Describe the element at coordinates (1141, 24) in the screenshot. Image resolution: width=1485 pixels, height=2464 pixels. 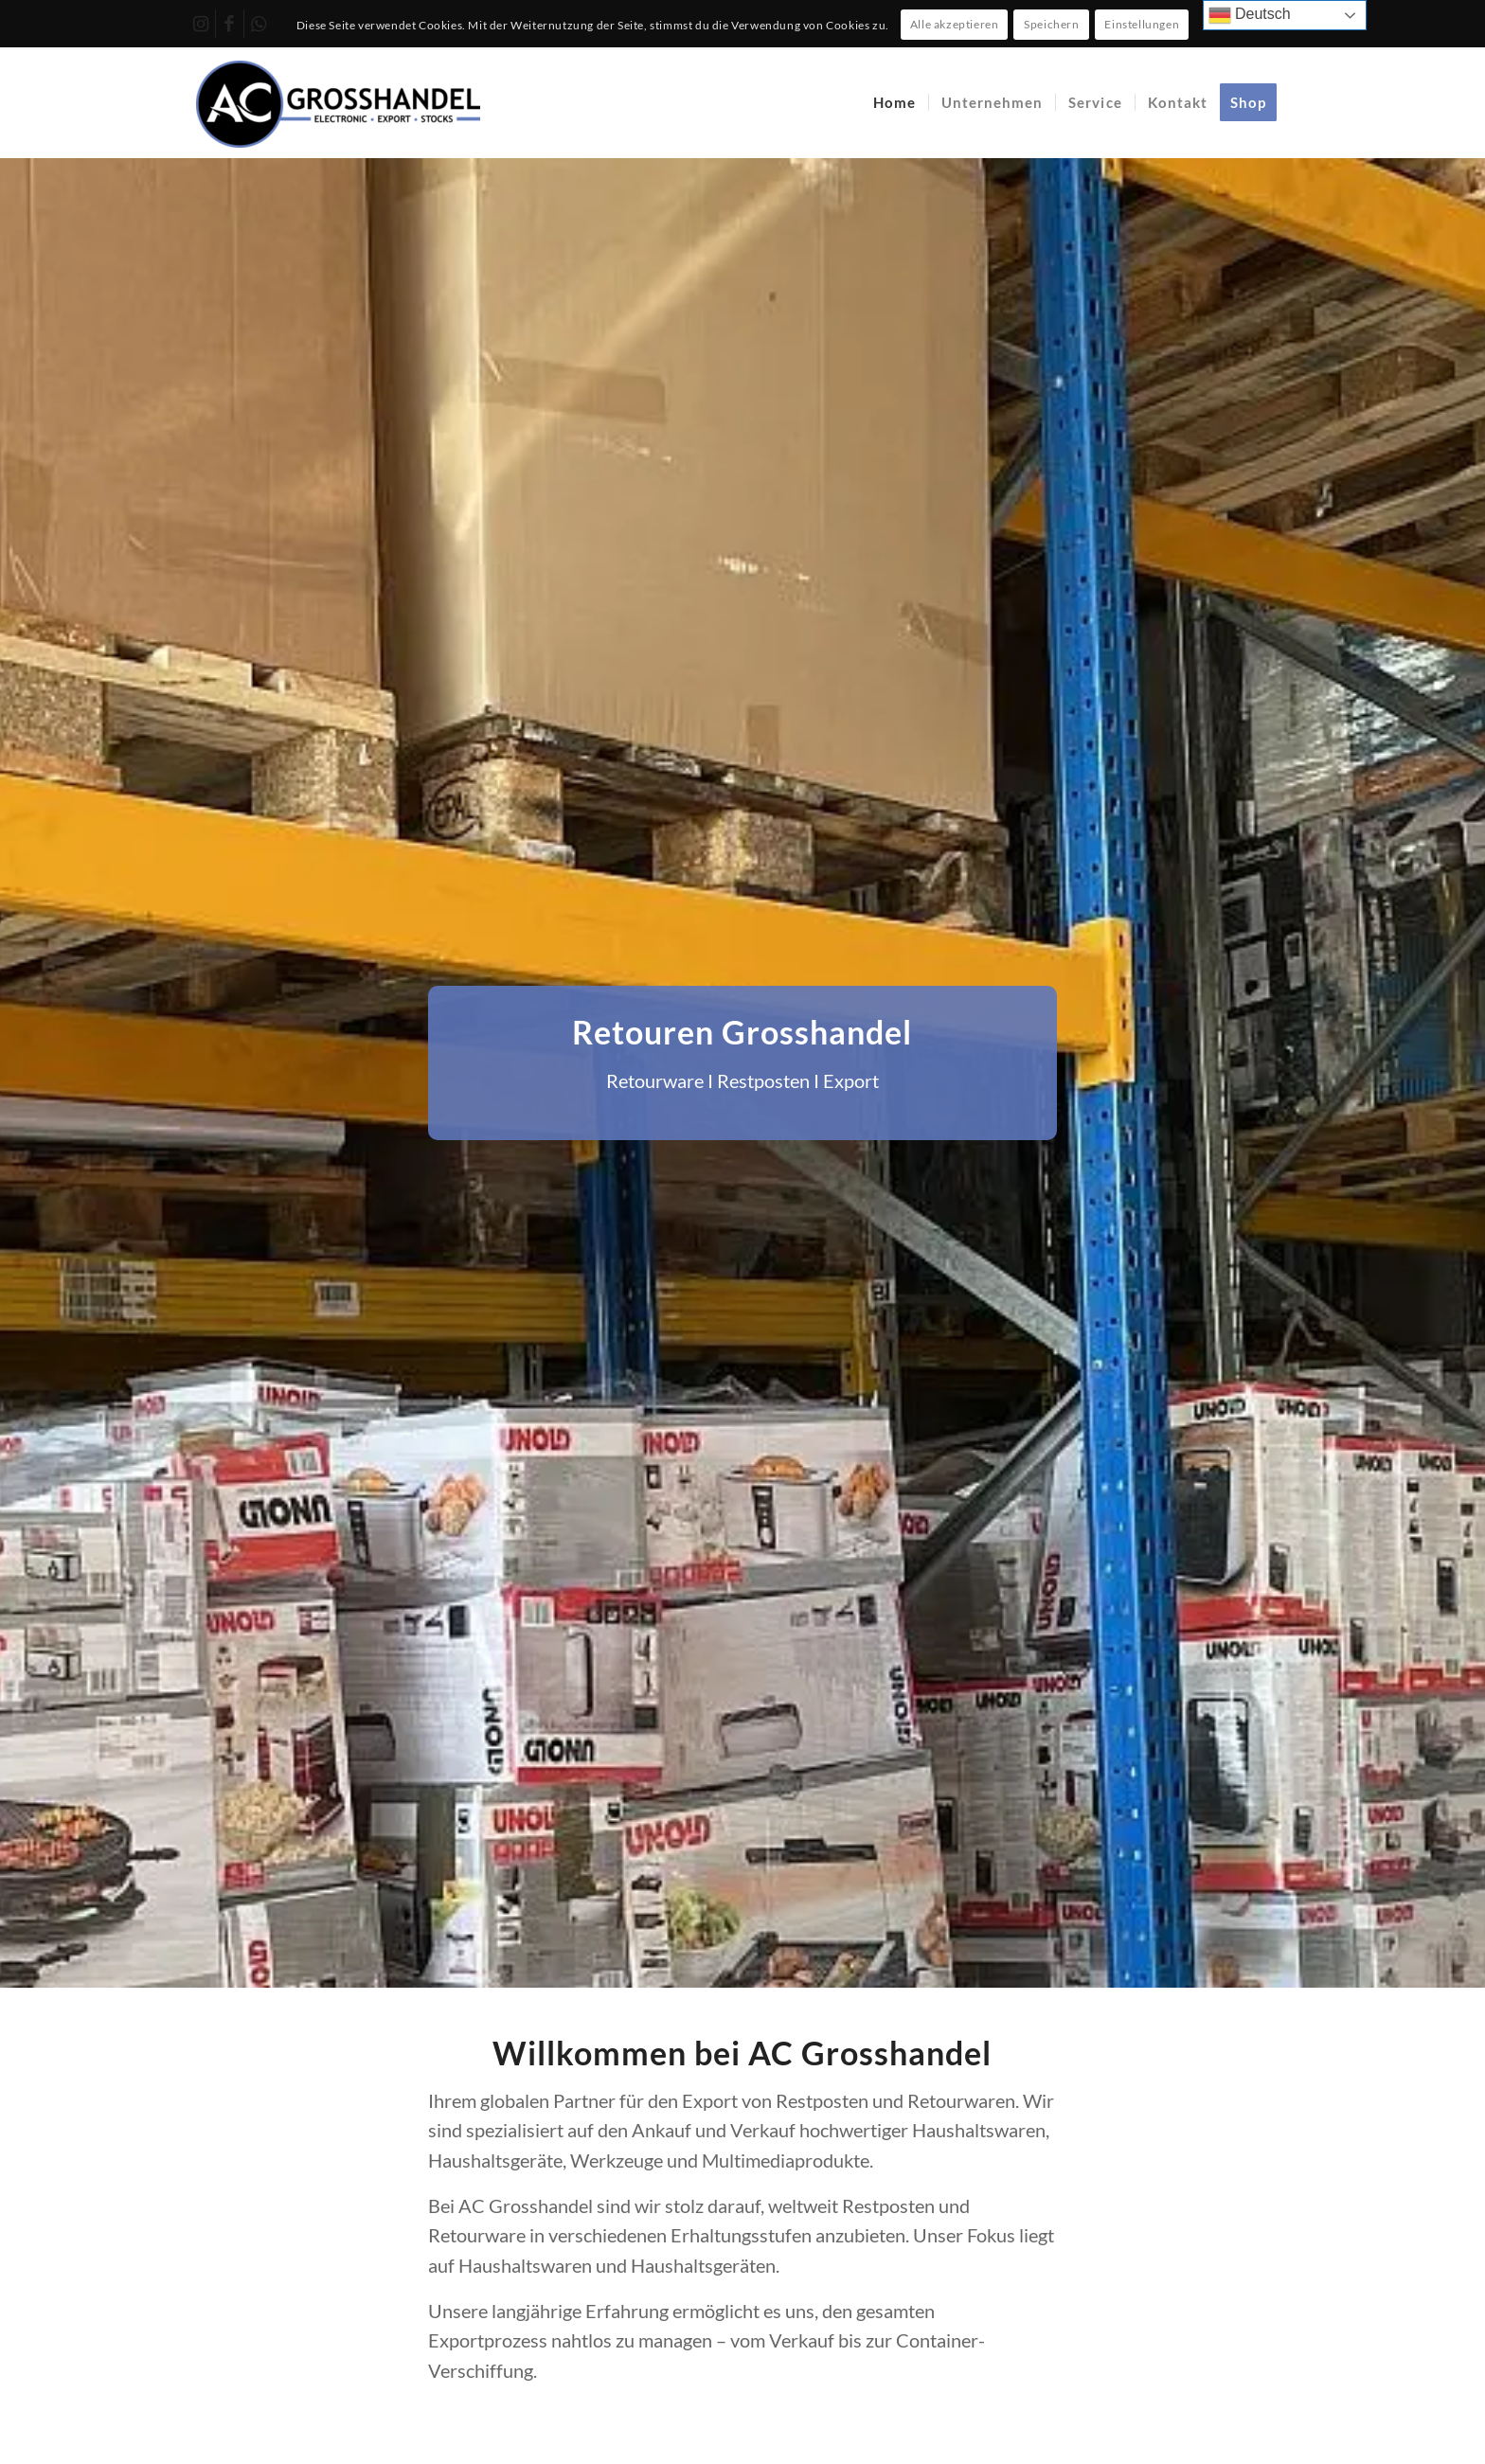
I see `Einstellungen` at that location.